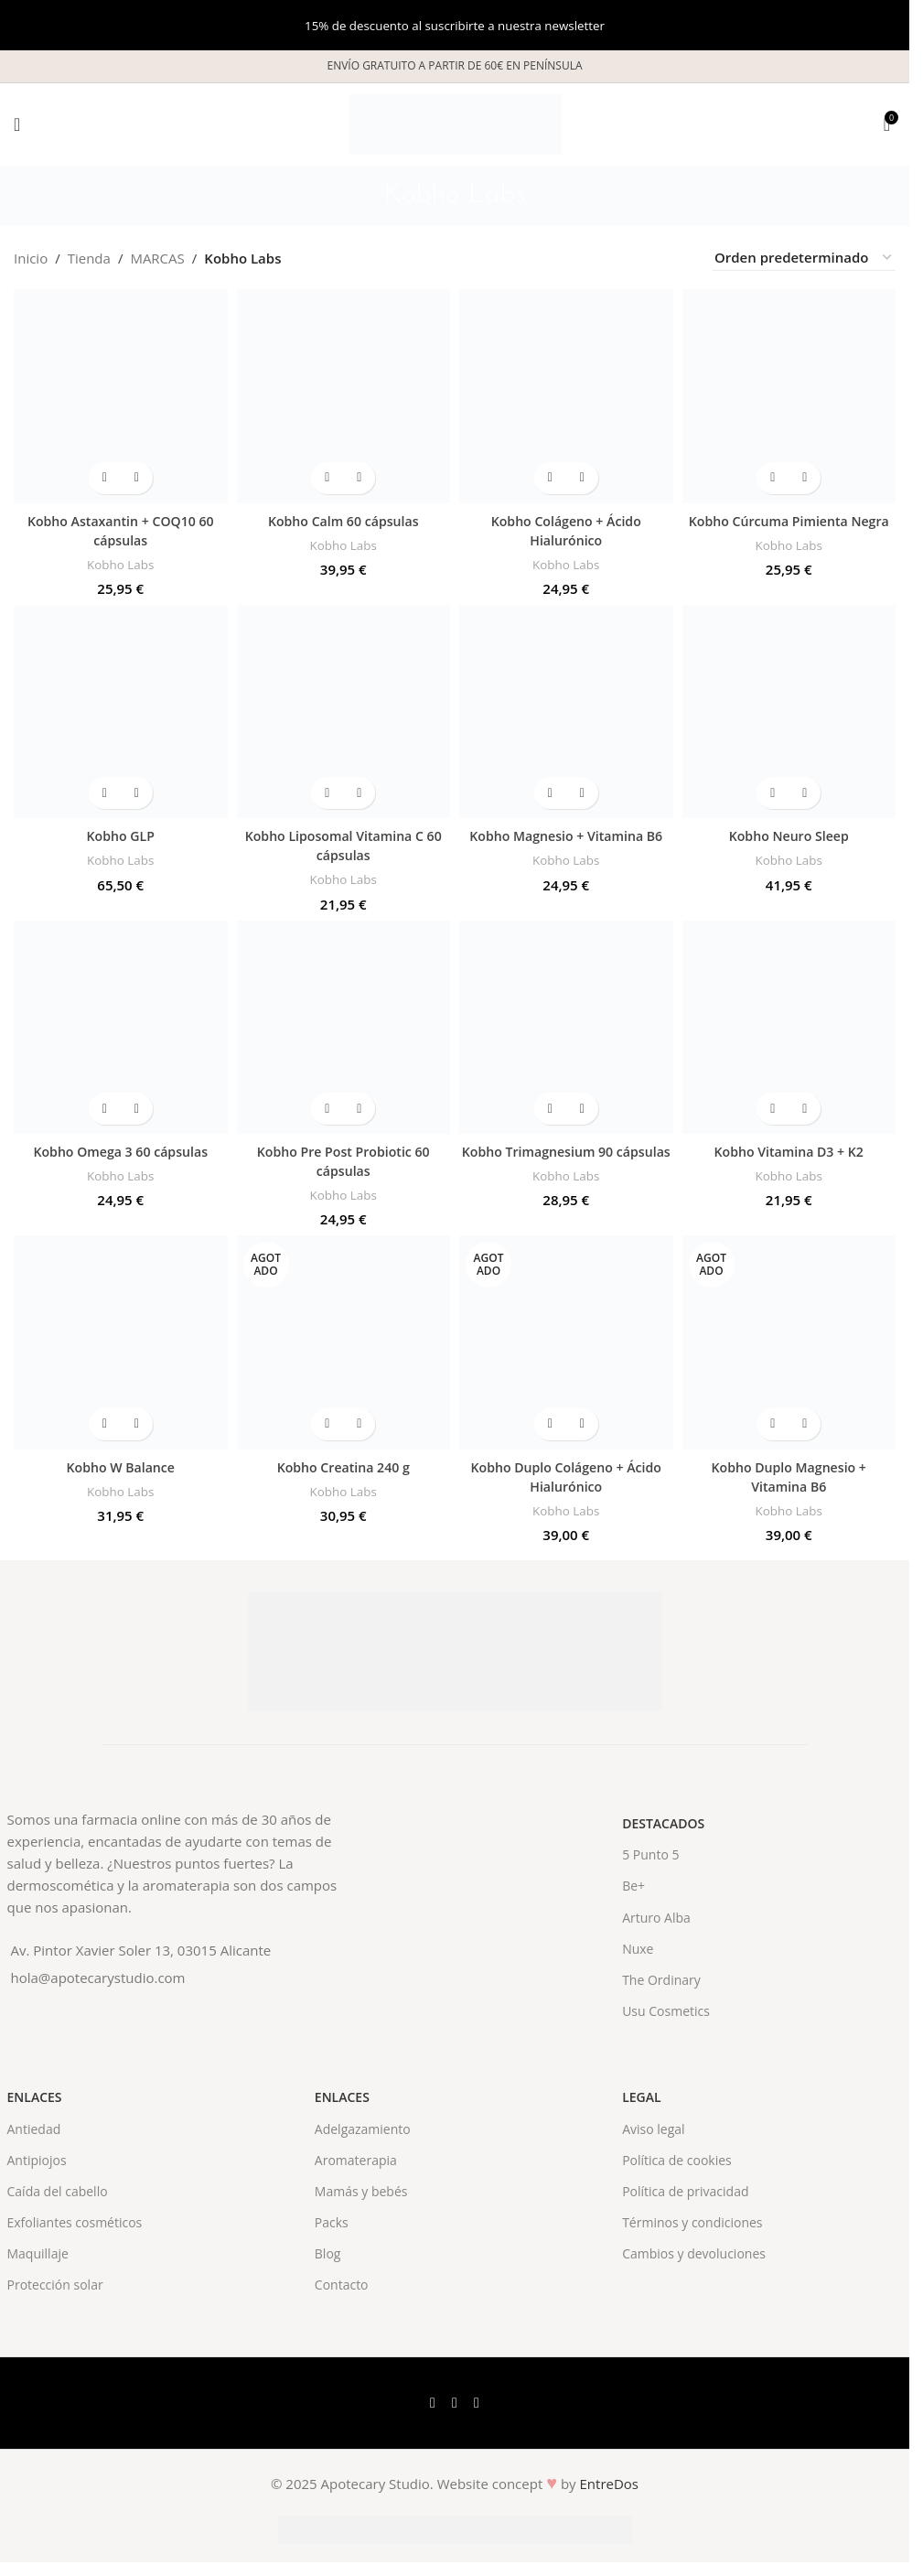  What do you see at coordinates (566, 1342) in the screenshot?
I see `[Kobho Duplo Colágeno + Ácido Hialurónico]` at bounding box center [566, 1342].